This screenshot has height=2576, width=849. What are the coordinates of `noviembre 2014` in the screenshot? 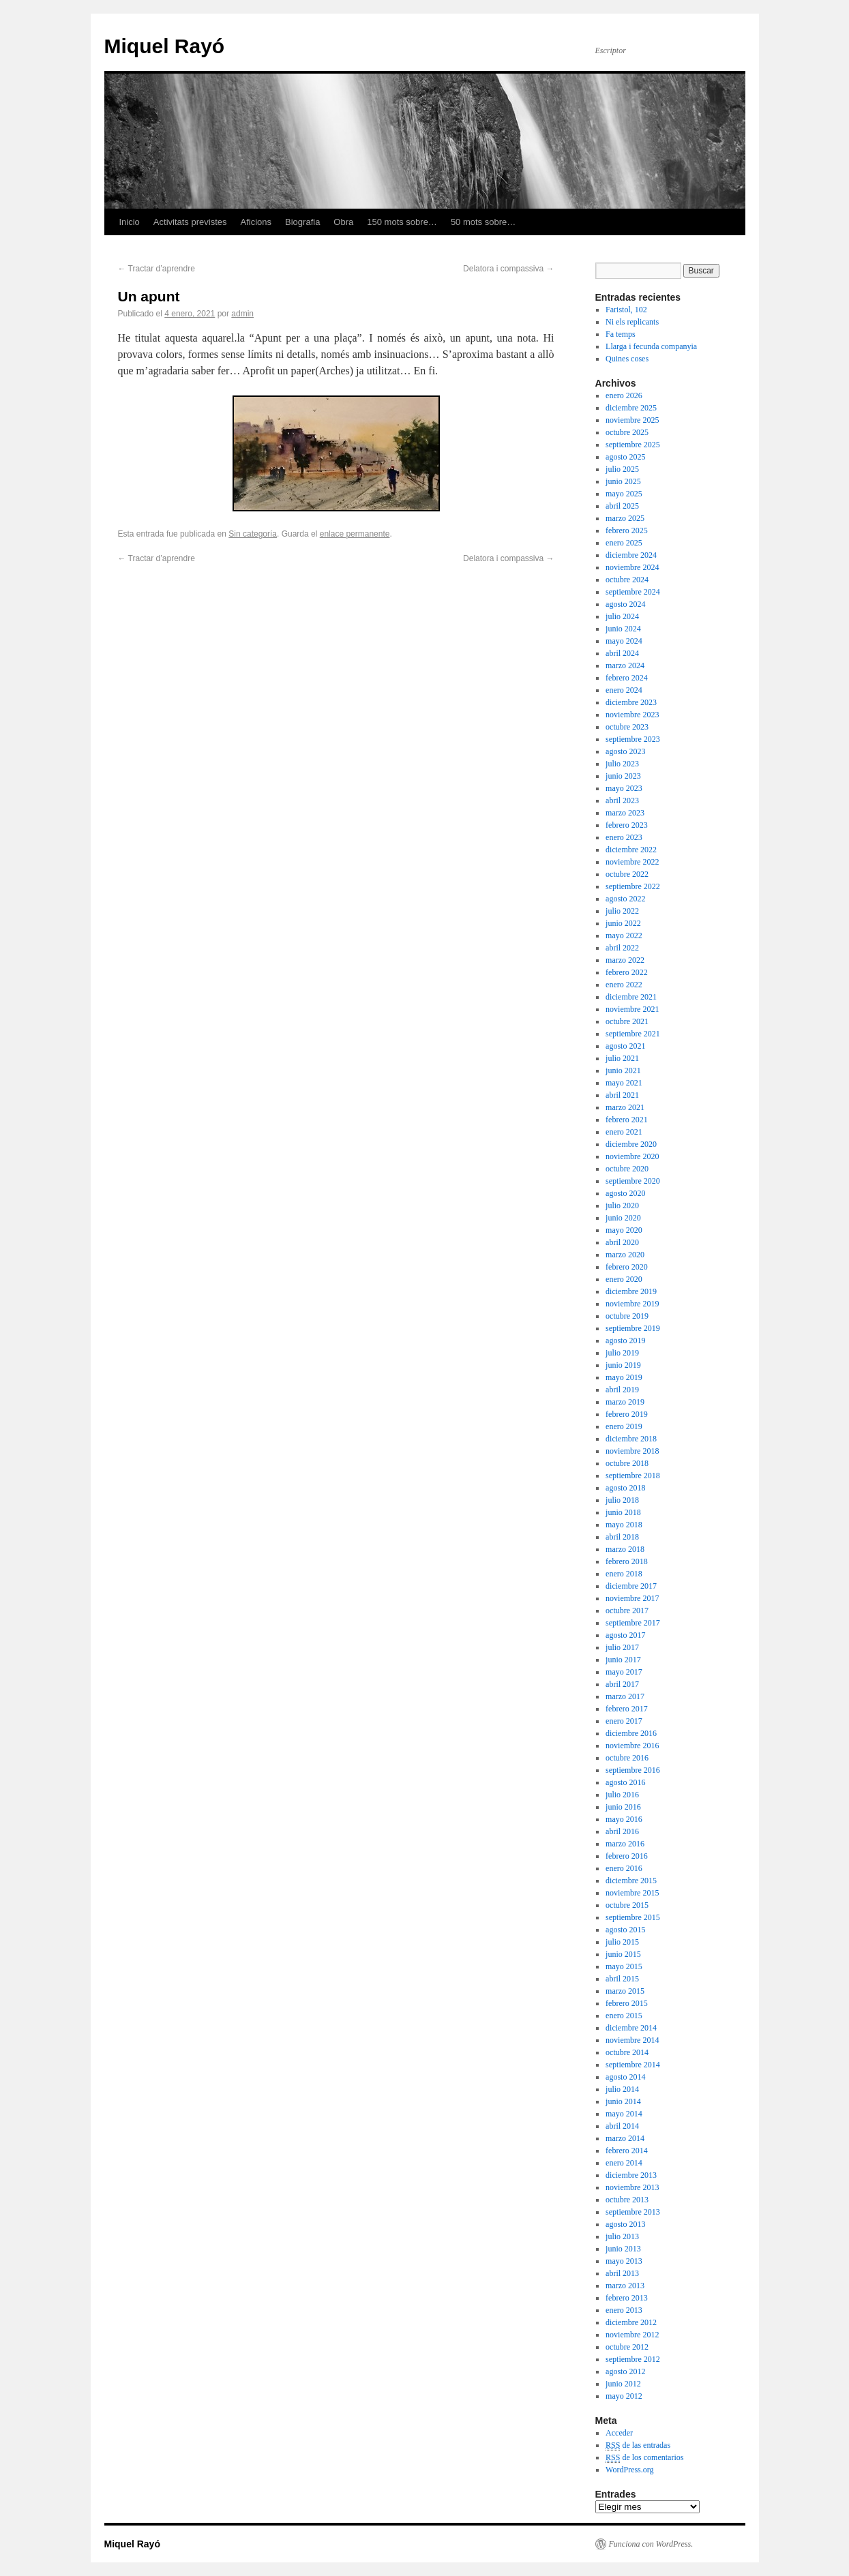 It's located at (632, 2040).